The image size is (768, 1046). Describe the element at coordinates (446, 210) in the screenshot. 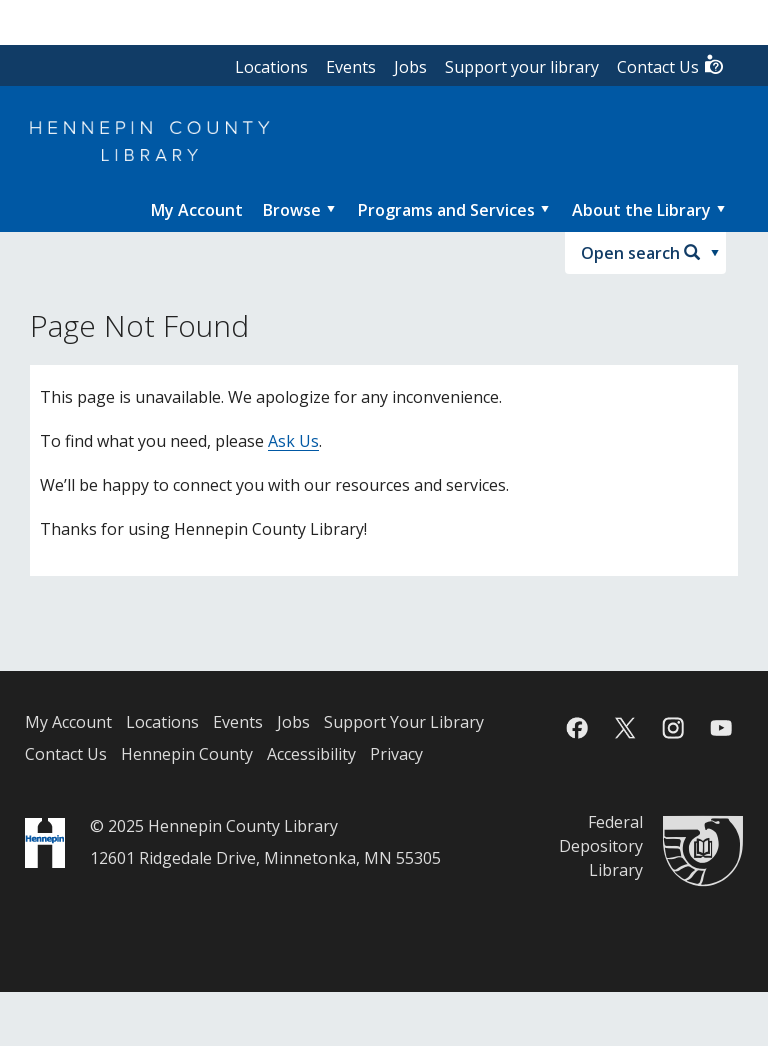

I see `Programs and Services` at that location.